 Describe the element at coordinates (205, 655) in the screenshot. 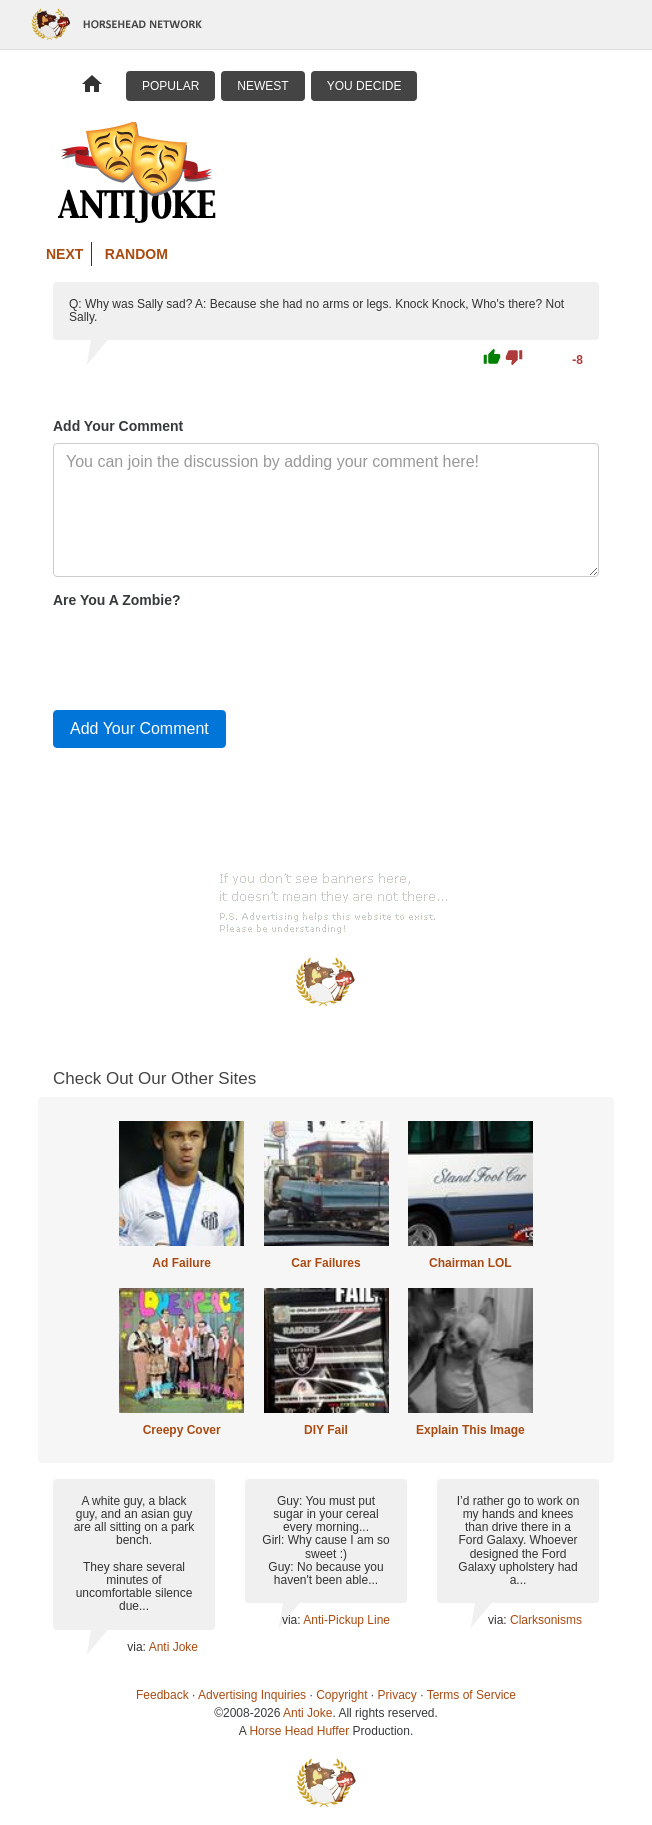

I see `[presentation]` at that location.